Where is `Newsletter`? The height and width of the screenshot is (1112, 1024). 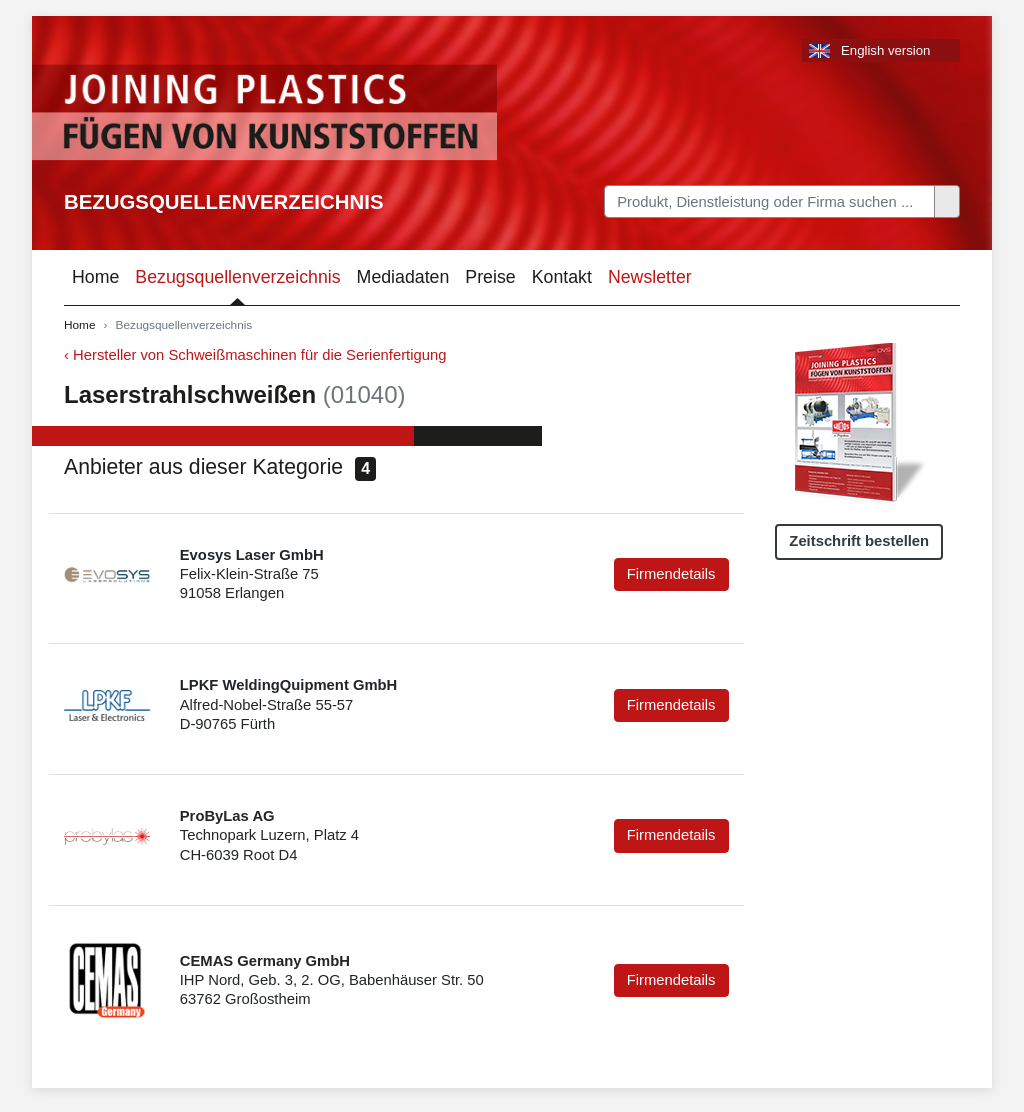
Newsletter is located at coordinates (650, 277).